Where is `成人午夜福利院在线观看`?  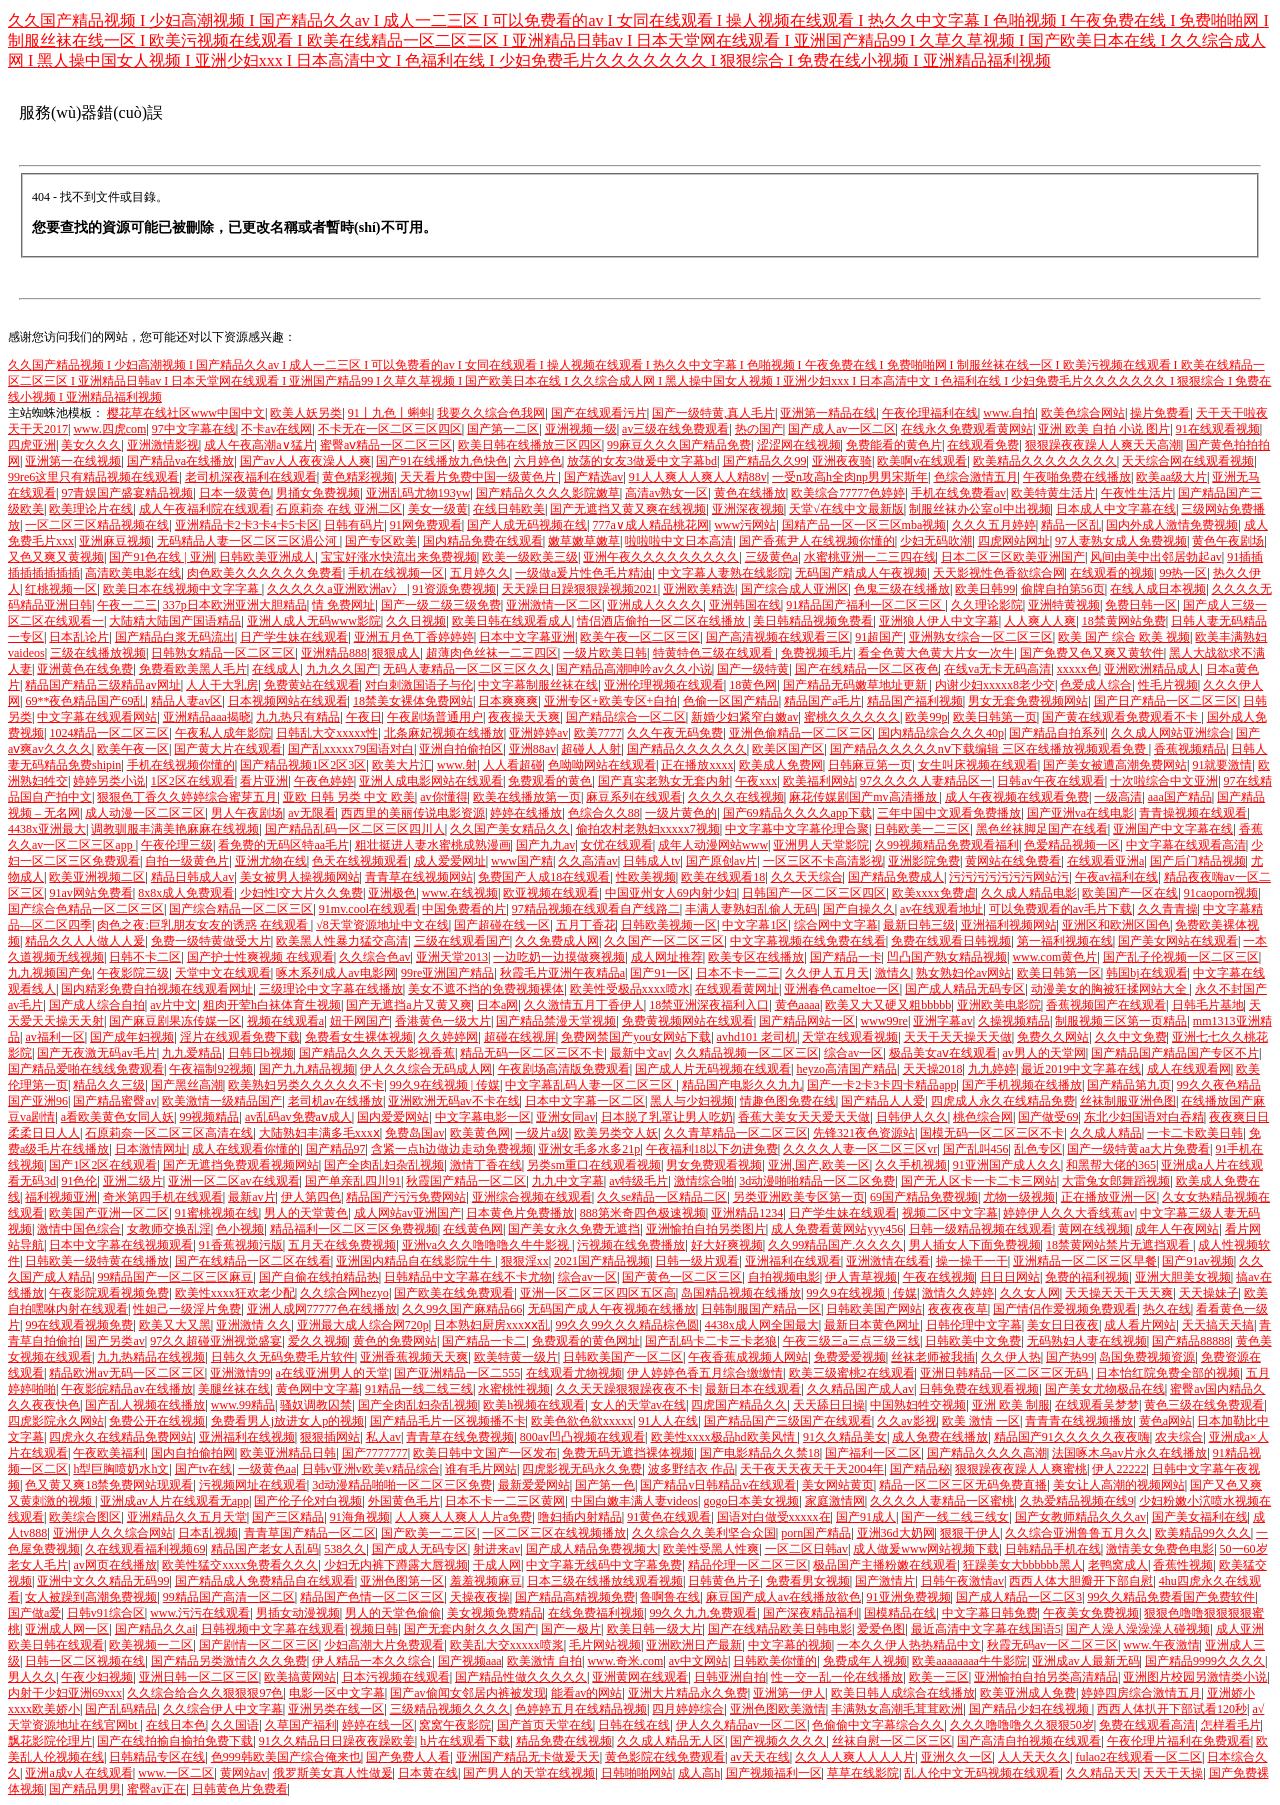 成人午夜福利院在线观看 is located at coordinates (205, 509).